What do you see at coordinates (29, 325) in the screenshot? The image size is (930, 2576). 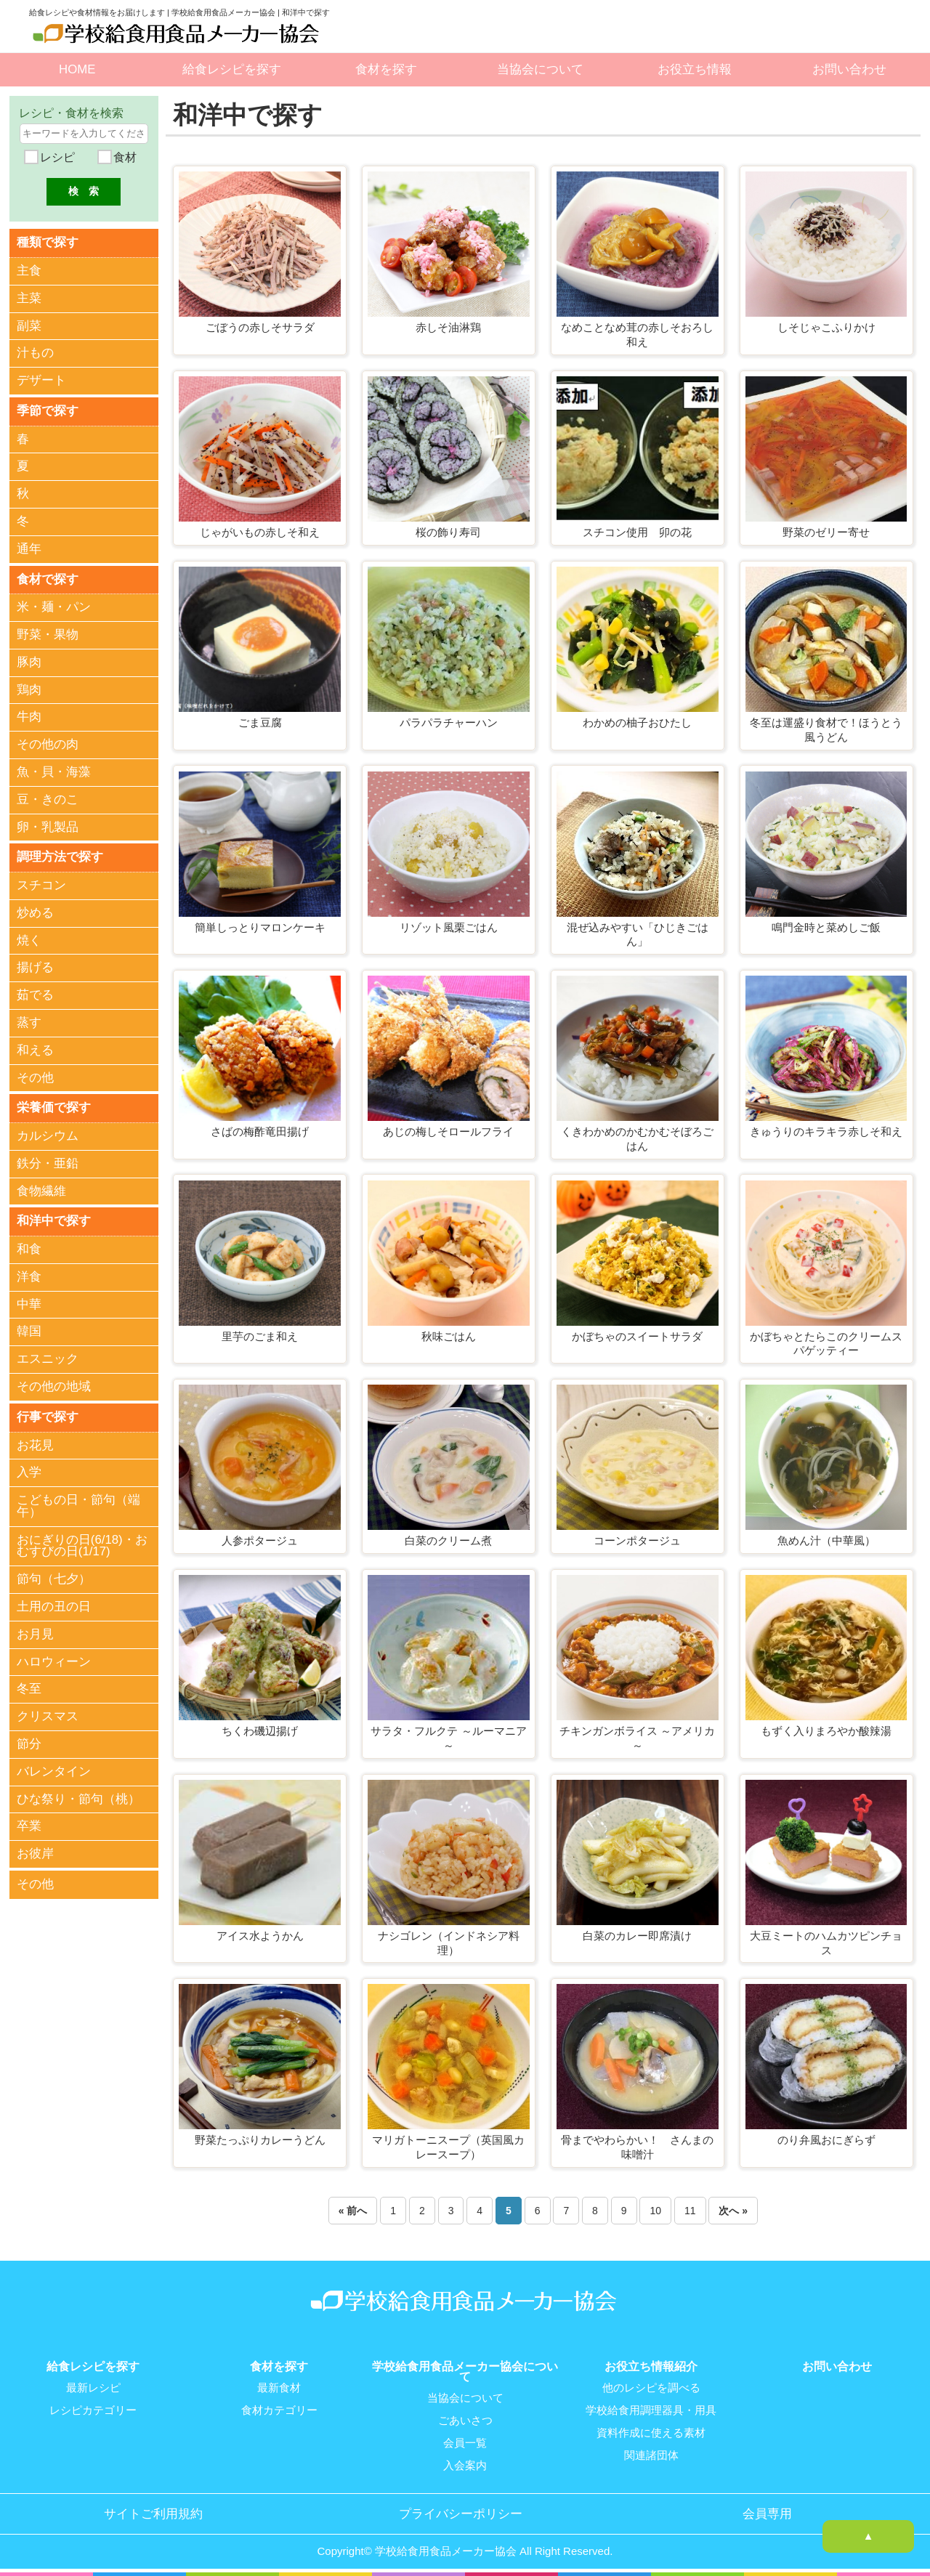 I see `副菜` at bounding box center [29, 325].